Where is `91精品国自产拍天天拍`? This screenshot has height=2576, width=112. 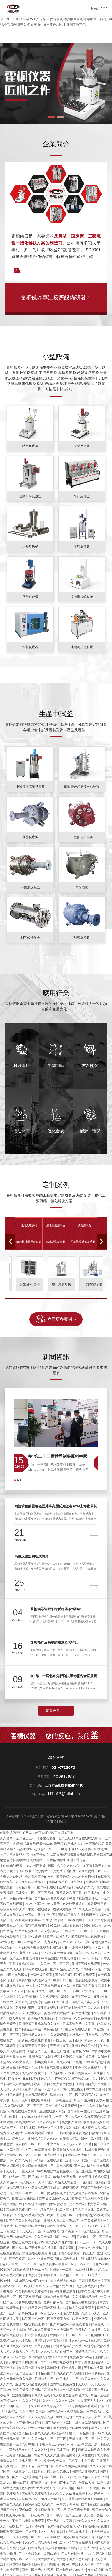 91精品国自产拍天天拍 is located at coordinates (91, 2084).